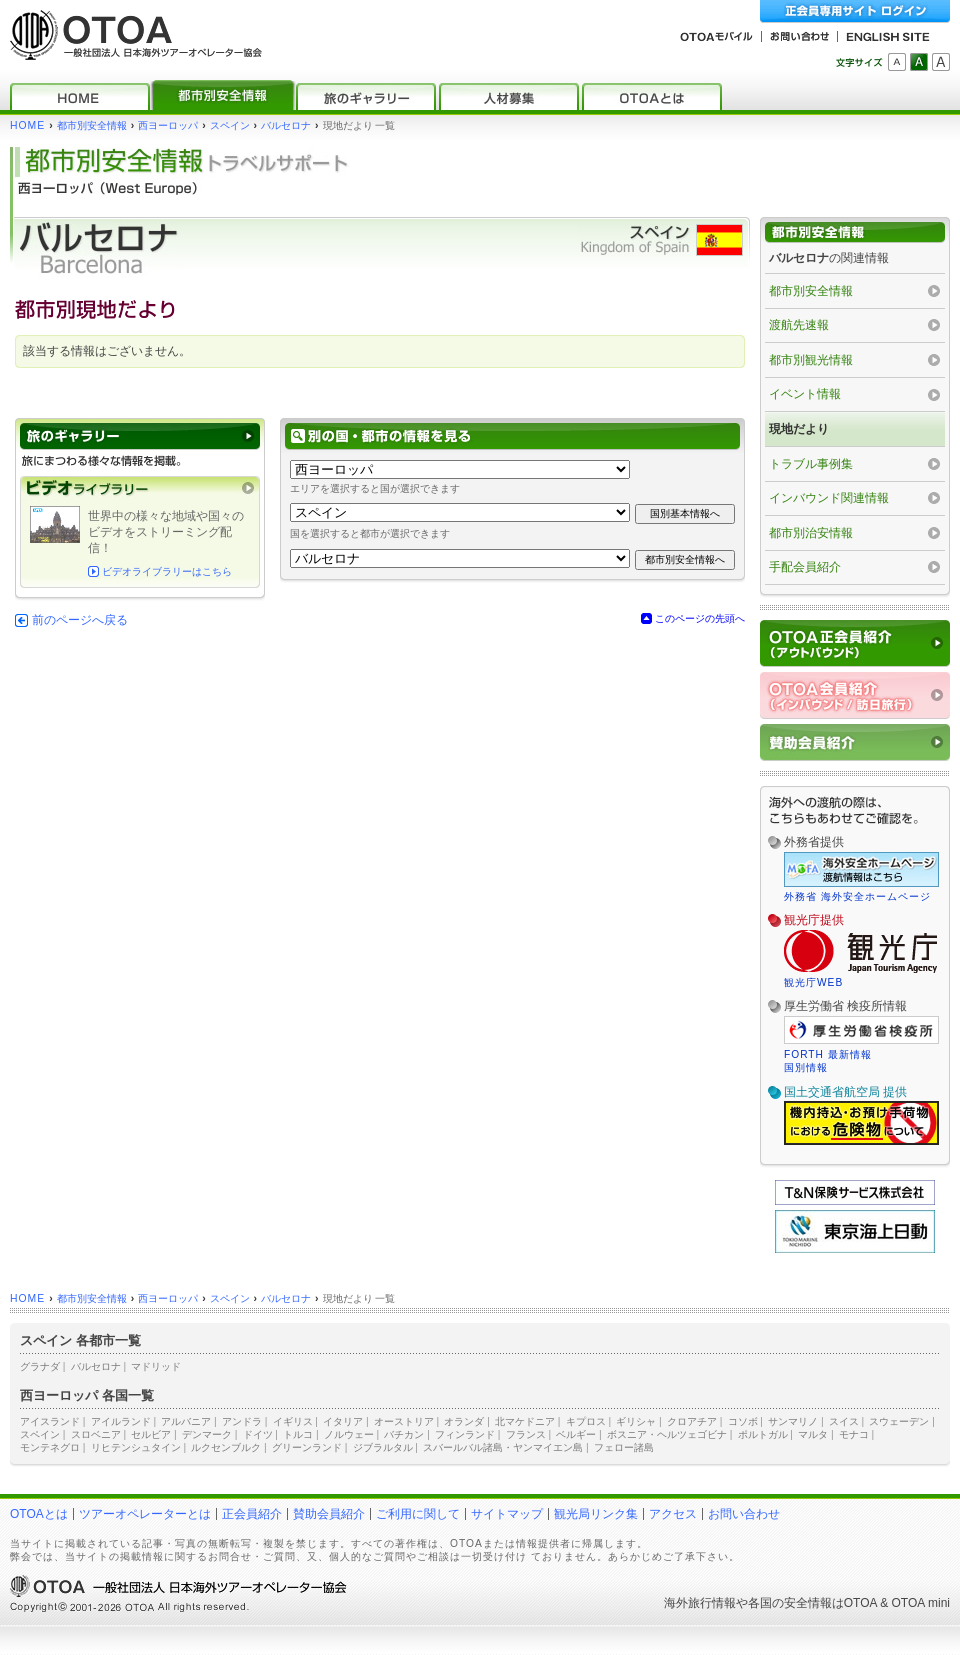 The width and height of the screenshot is (960, 1655). I want to click on ボスニア・ヘルツェゴビナ, so click(667, 1434).